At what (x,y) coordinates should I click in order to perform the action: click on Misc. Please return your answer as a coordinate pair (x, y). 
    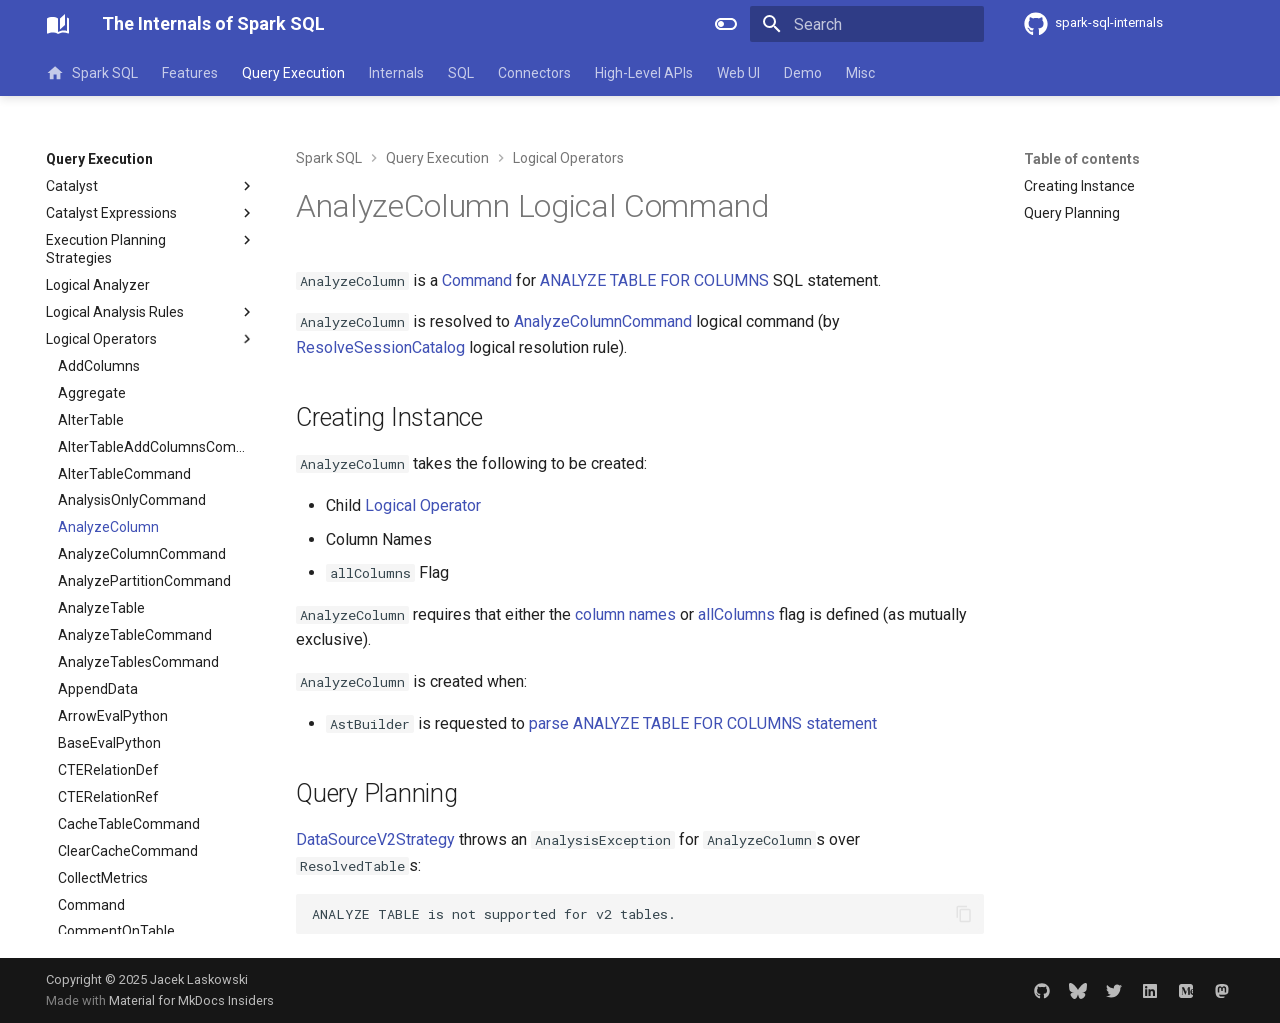
    Looking at the image, I should click on (860, 73).